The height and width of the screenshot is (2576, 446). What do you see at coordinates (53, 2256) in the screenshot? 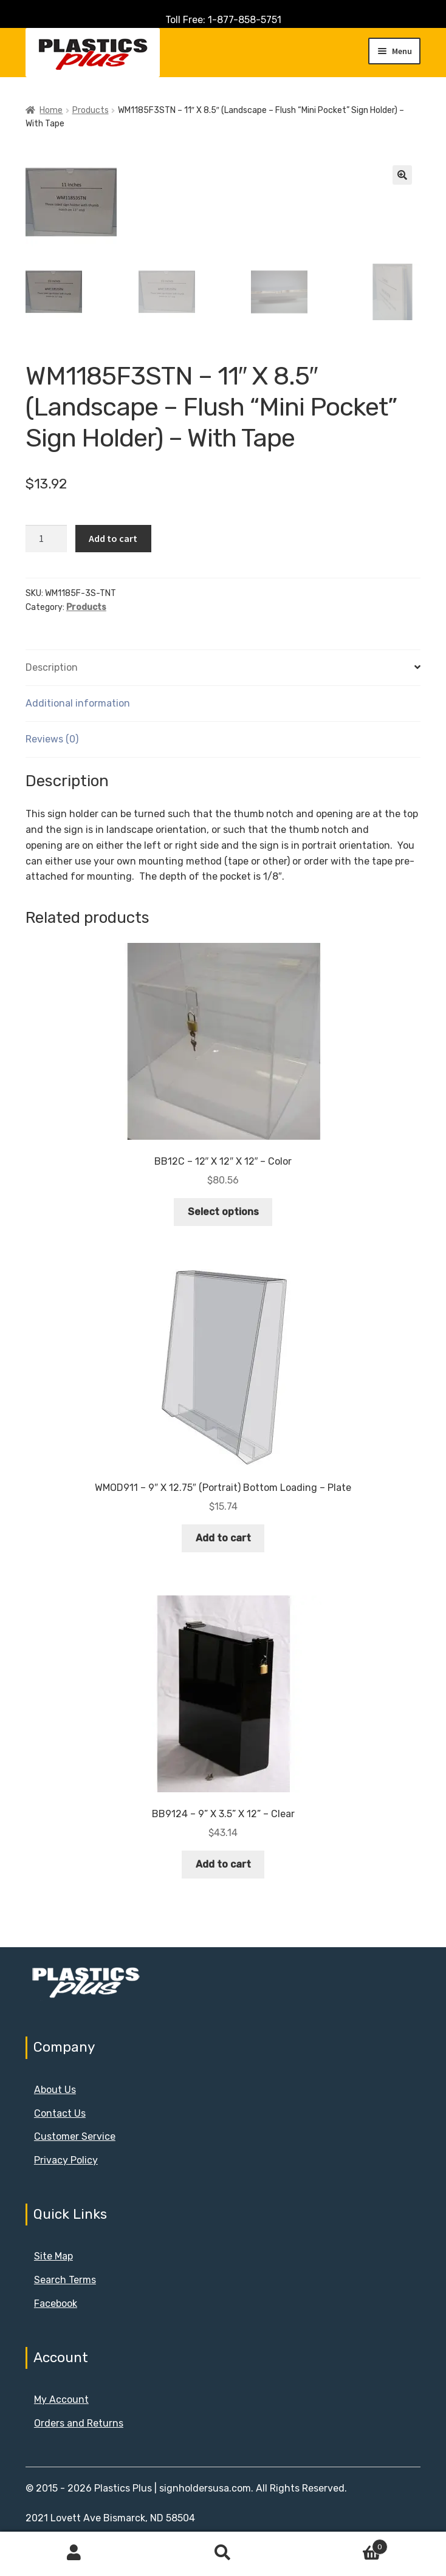
I see `Site Map` at bounding box center [53, 2256].